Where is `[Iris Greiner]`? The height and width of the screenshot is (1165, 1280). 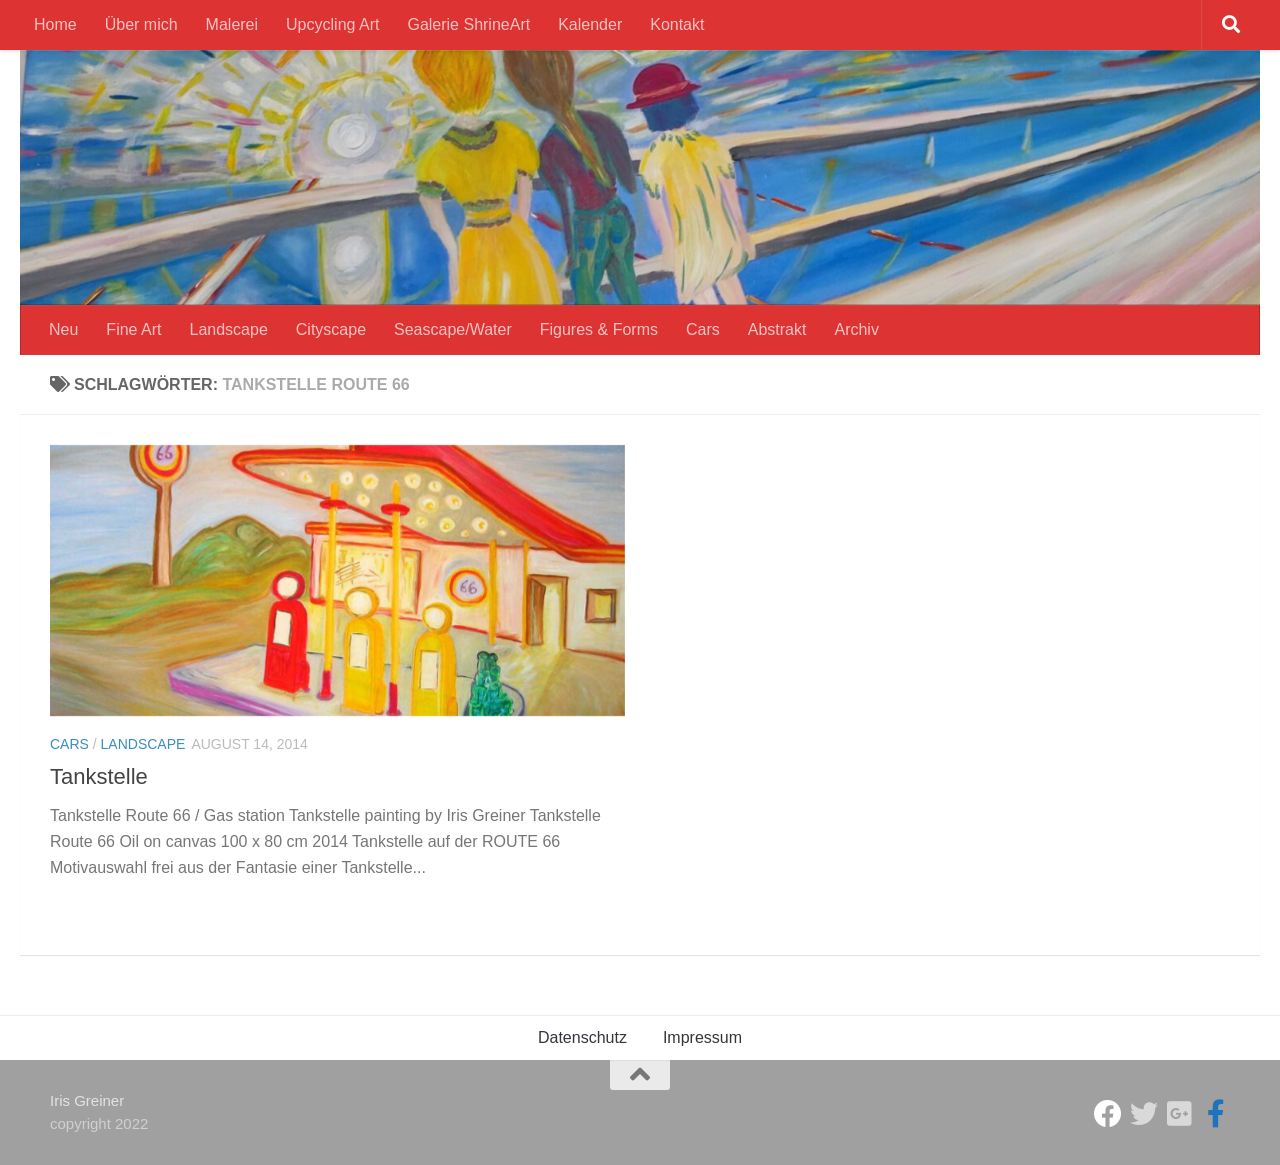 [Iris Greiner] is located at coordinates (1180, 1114).